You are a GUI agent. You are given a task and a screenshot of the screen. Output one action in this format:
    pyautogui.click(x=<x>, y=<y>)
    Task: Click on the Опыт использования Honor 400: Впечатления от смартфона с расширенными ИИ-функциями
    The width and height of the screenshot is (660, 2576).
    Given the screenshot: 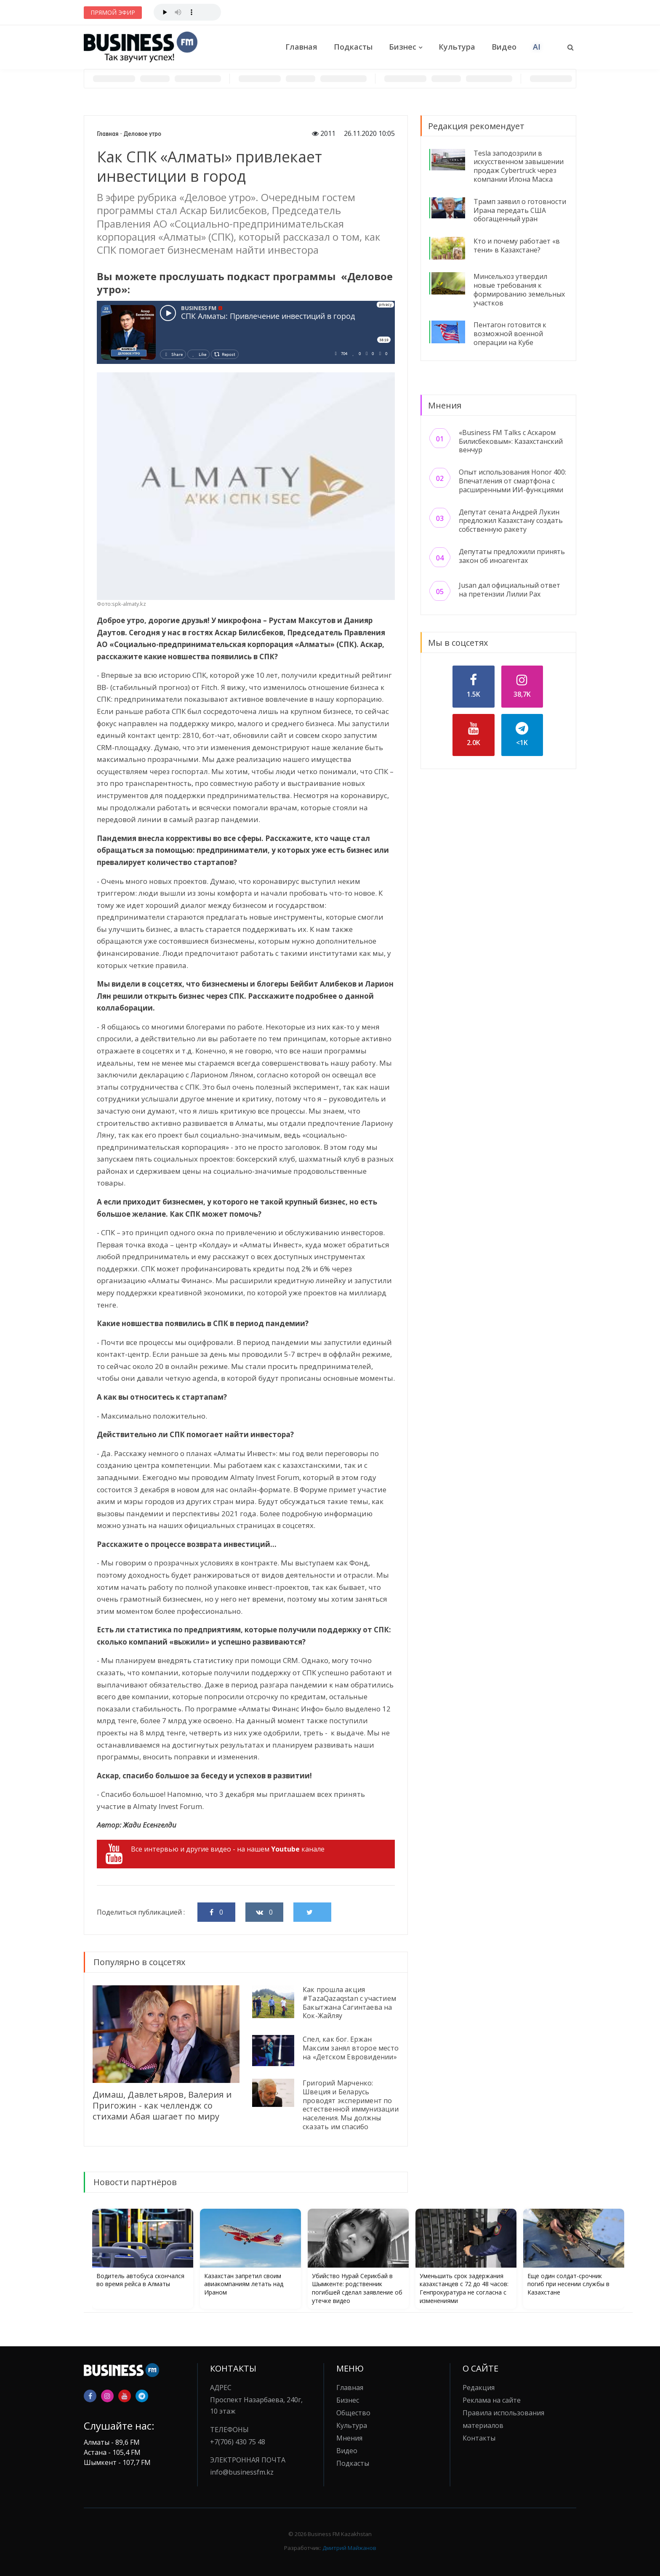 What is the action you would take?
    pyautogui.click(x=512, y=480)
    